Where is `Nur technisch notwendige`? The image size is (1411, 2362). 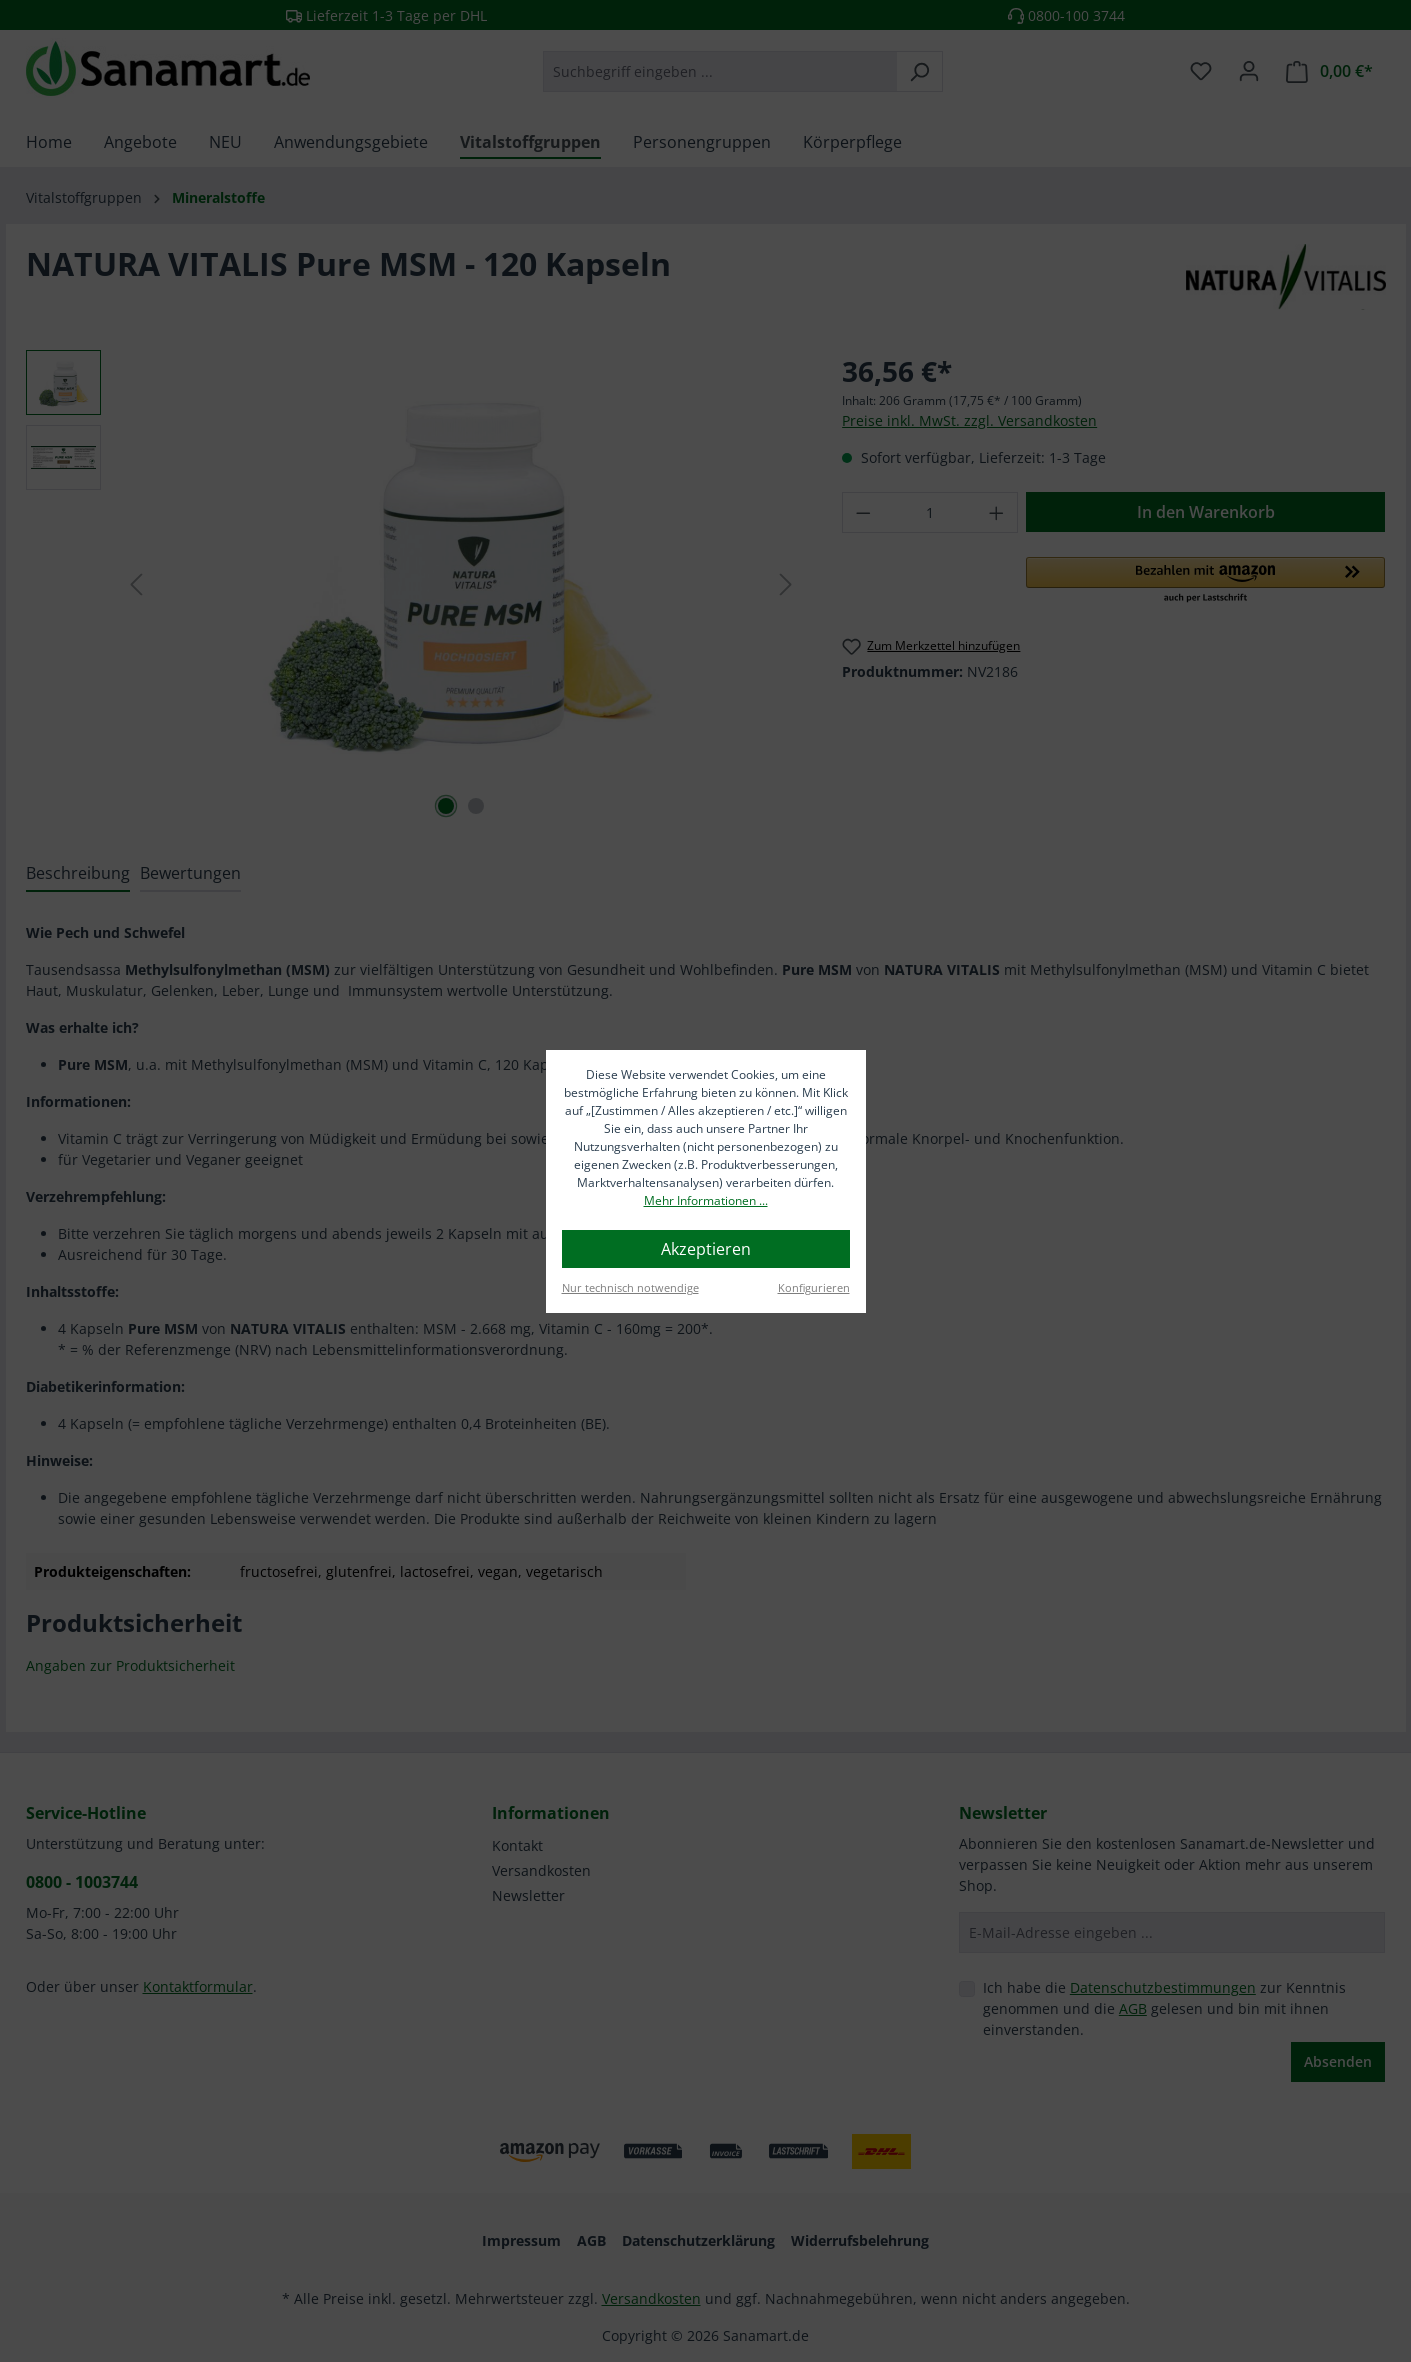
Nur technisch notwendige is located at coordinates (630, 1287).